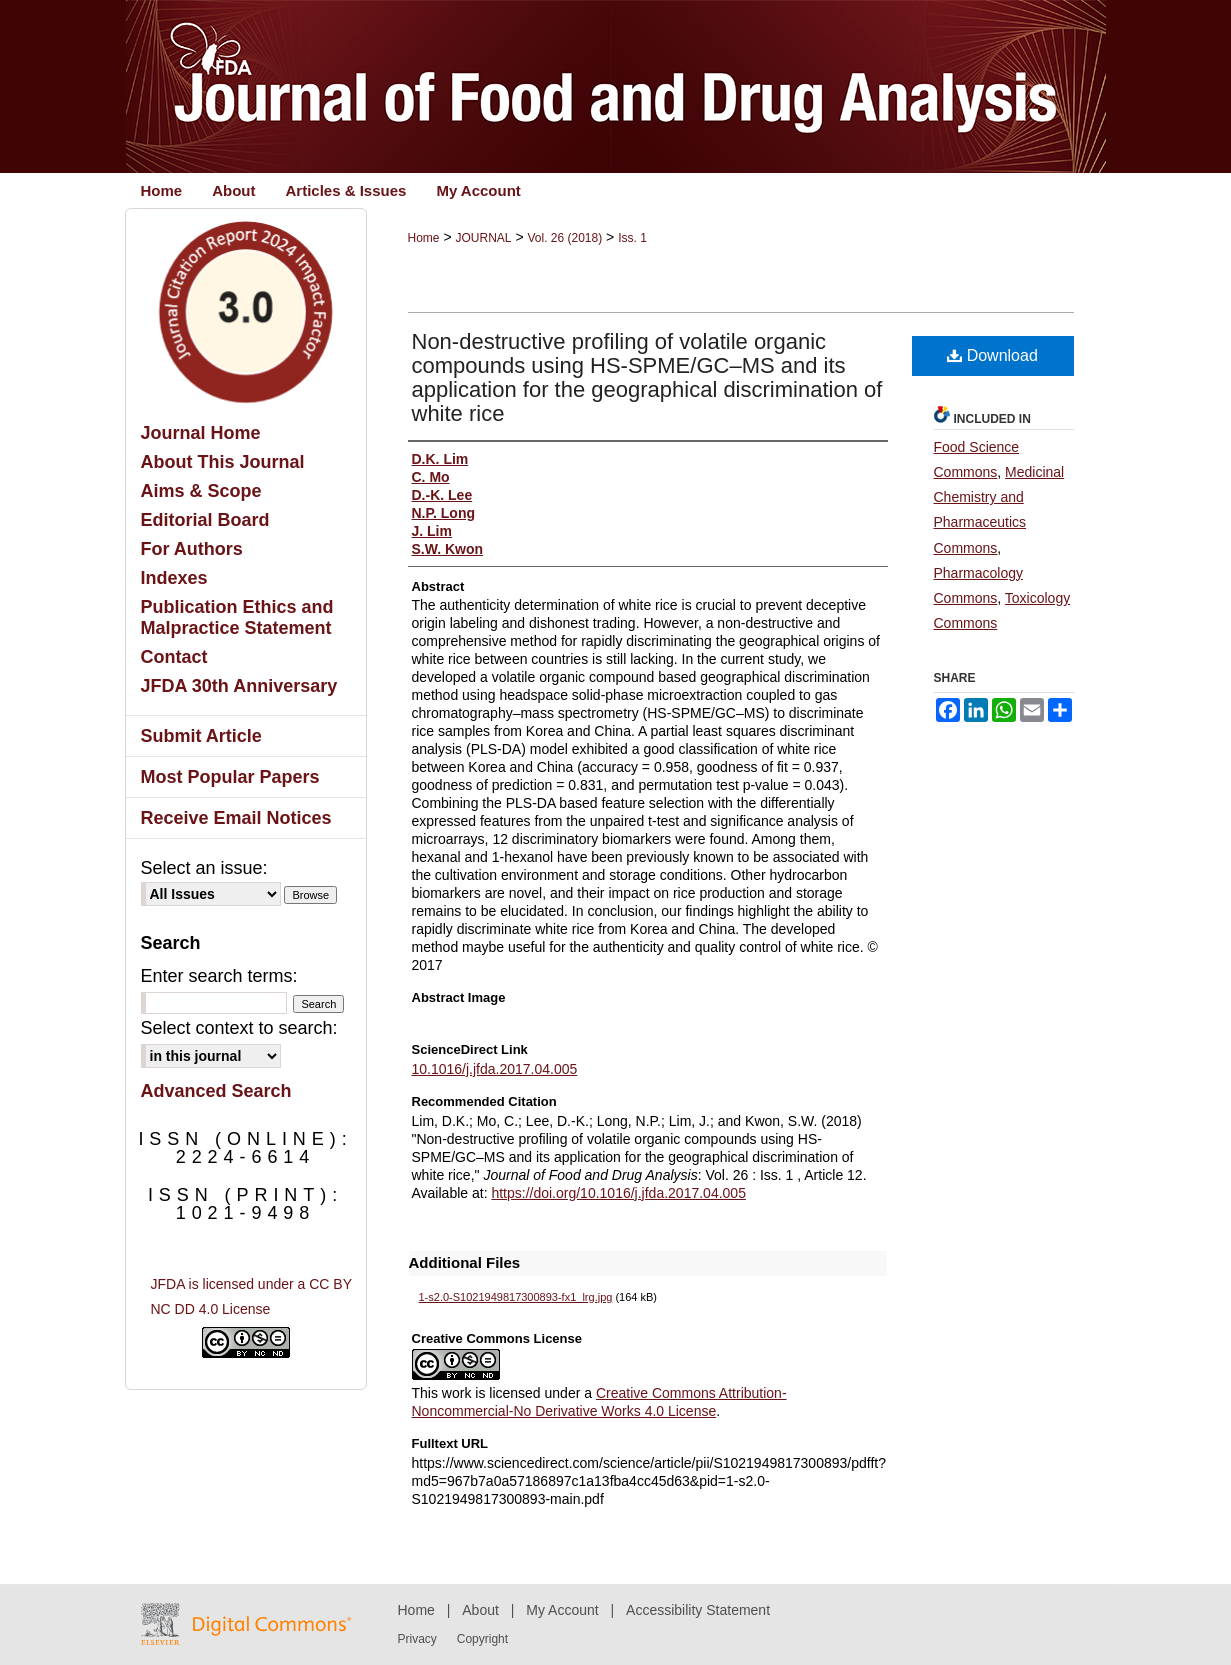 The height and width of the screenshot is (1665, 1231). Describe the element at coordinates (480, 1610) in the screenshot. I see `About` at that location.